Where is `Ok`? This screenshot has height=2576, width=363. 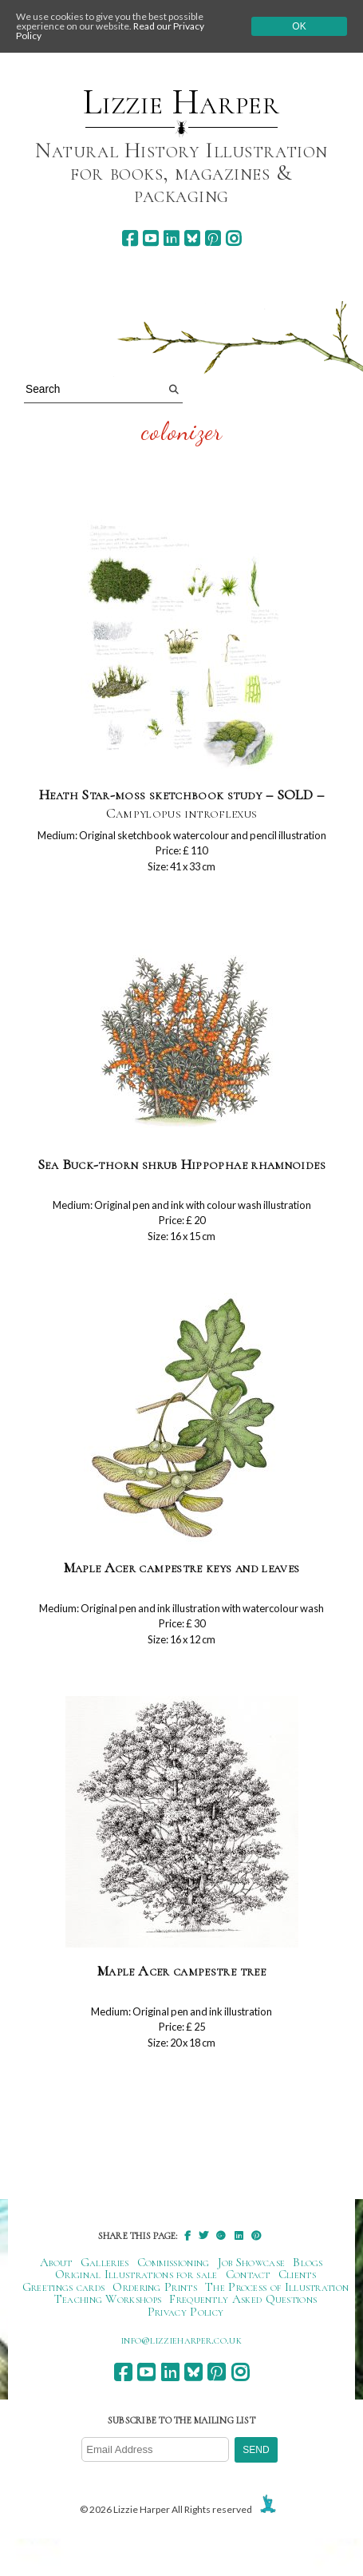
Ok is located at coordinates (299, 26).